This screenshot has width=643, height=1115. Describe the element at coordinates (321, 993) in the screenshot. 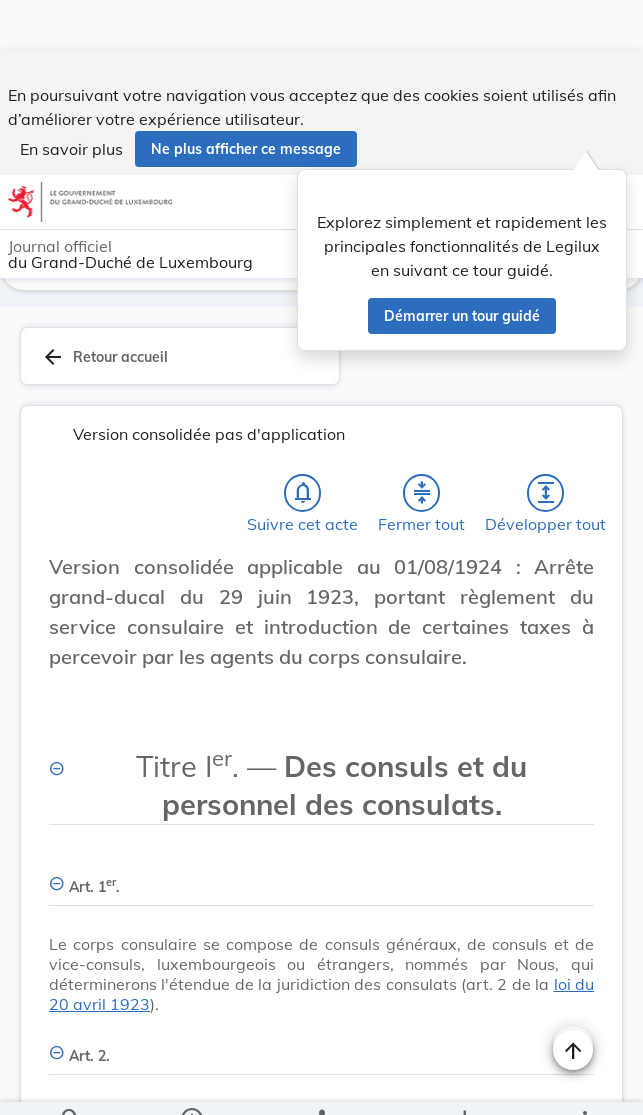

I see `[Art. 2., Afficher moins de détails]` at that location.